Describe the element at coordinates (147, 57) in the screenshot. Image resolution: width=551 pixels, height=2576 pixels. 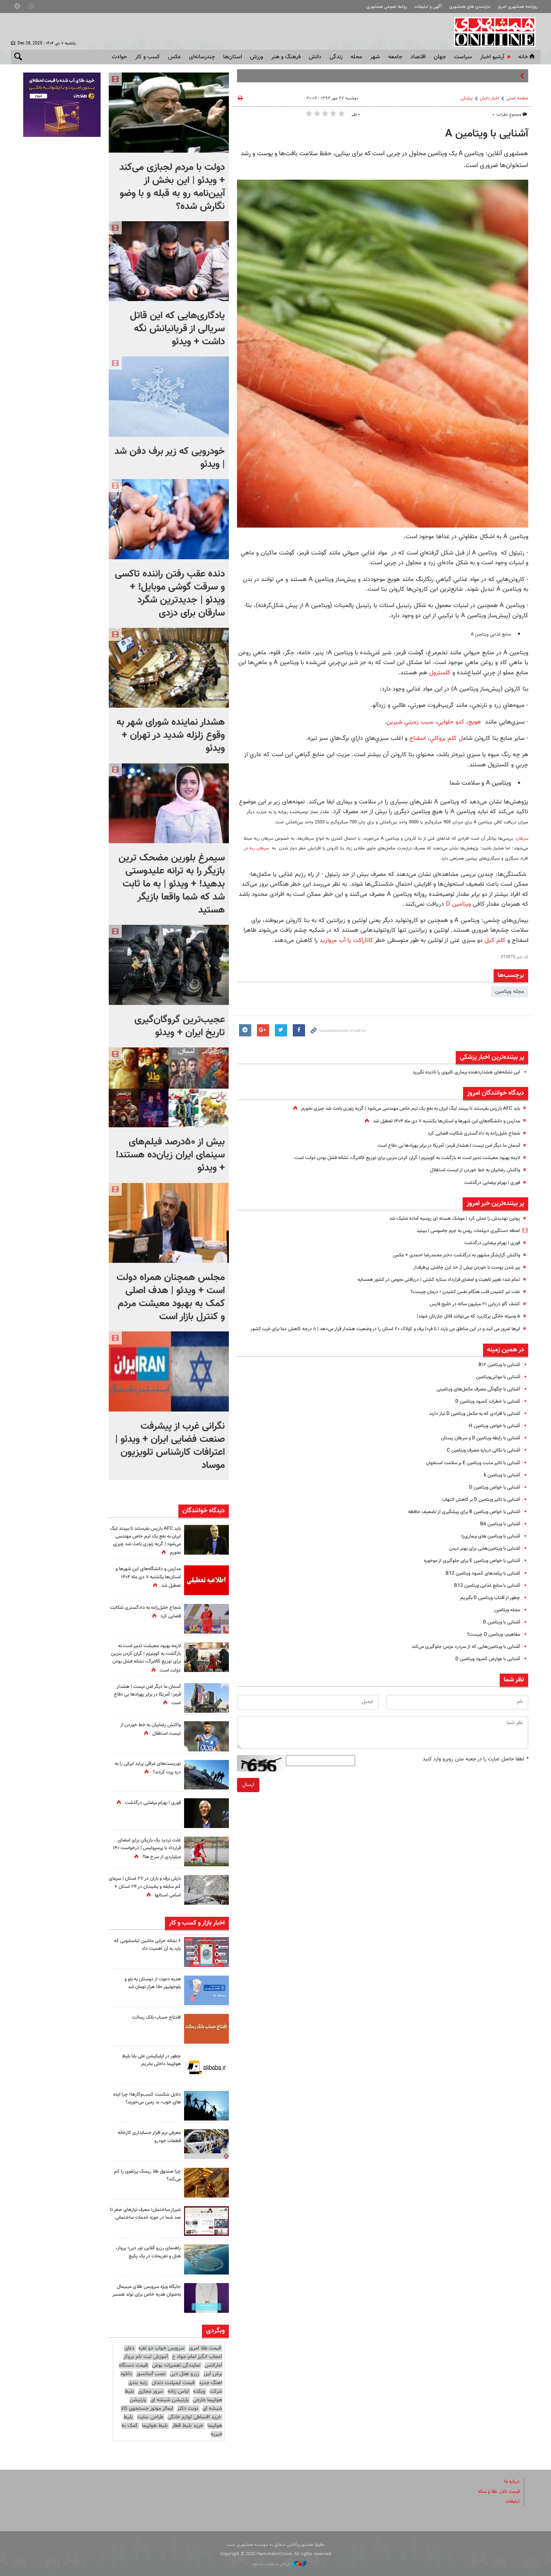
I see `کسب و کار` at that location.